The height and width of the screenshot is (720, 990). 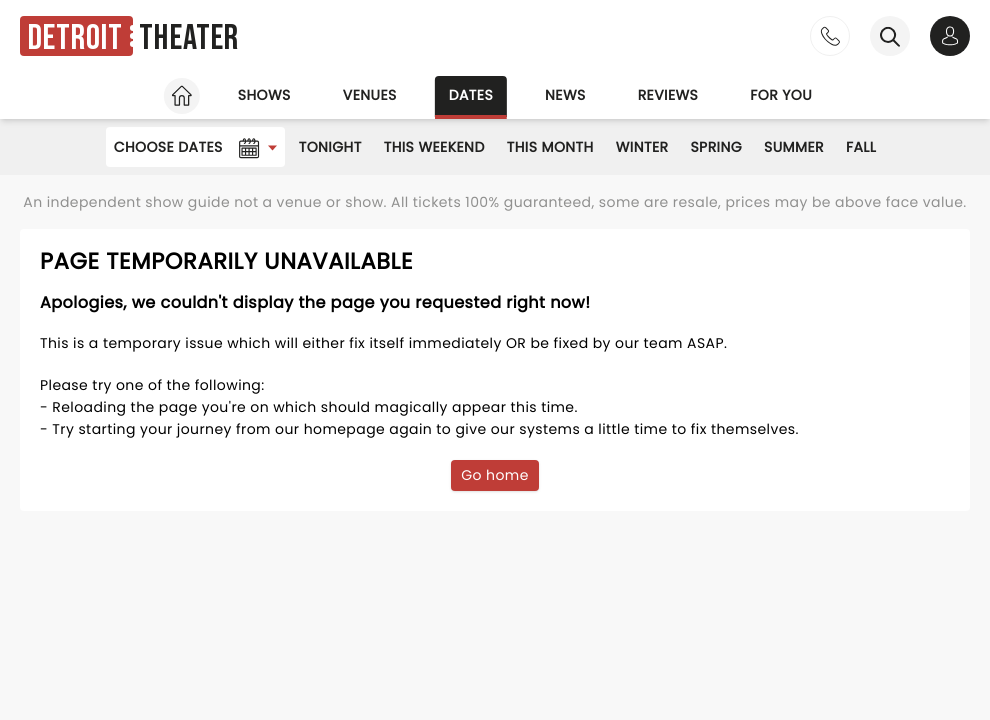 I want to click on Dates, so click(x=471, y=95).